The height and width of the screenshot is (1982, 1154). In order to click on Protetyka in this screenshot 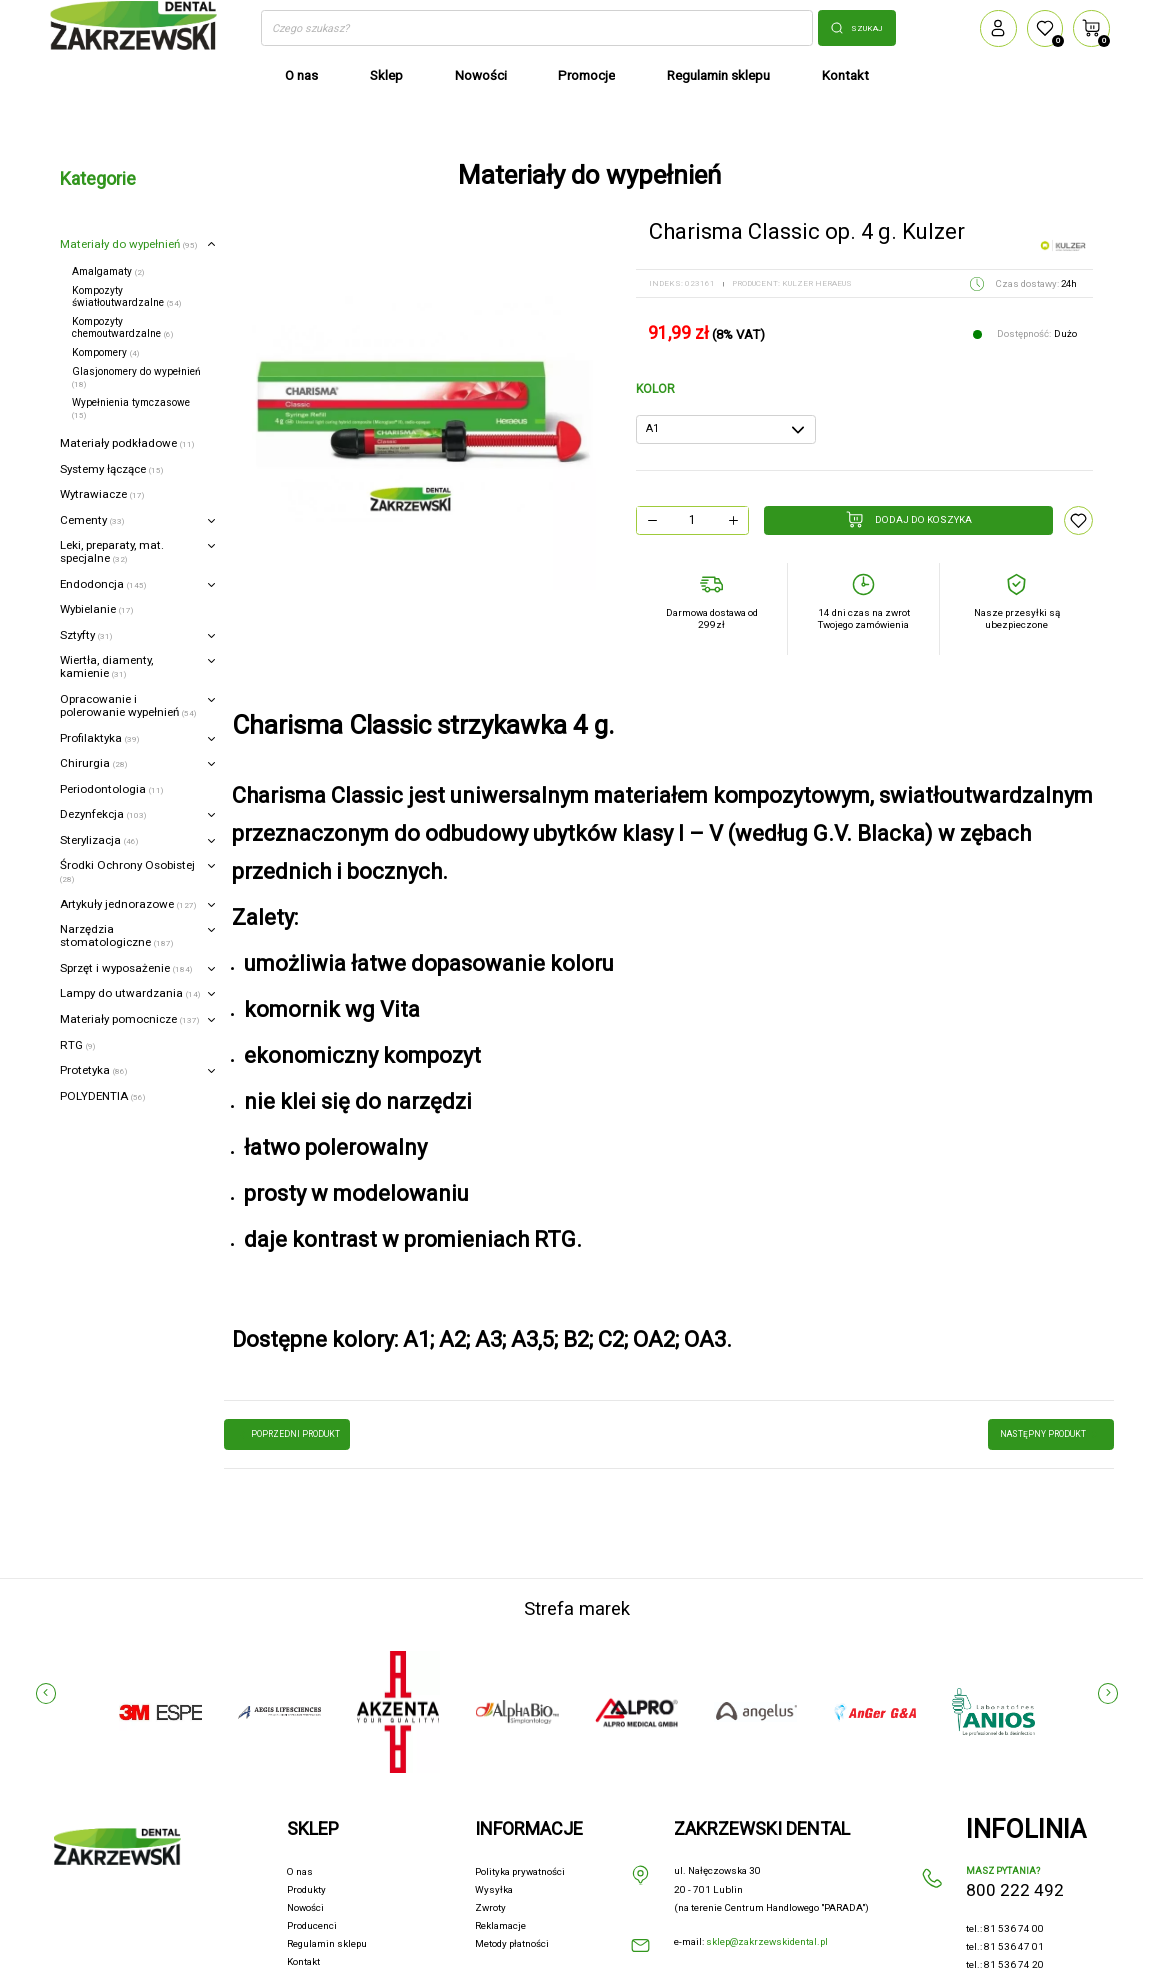, I will do `click(93, 1070)`.